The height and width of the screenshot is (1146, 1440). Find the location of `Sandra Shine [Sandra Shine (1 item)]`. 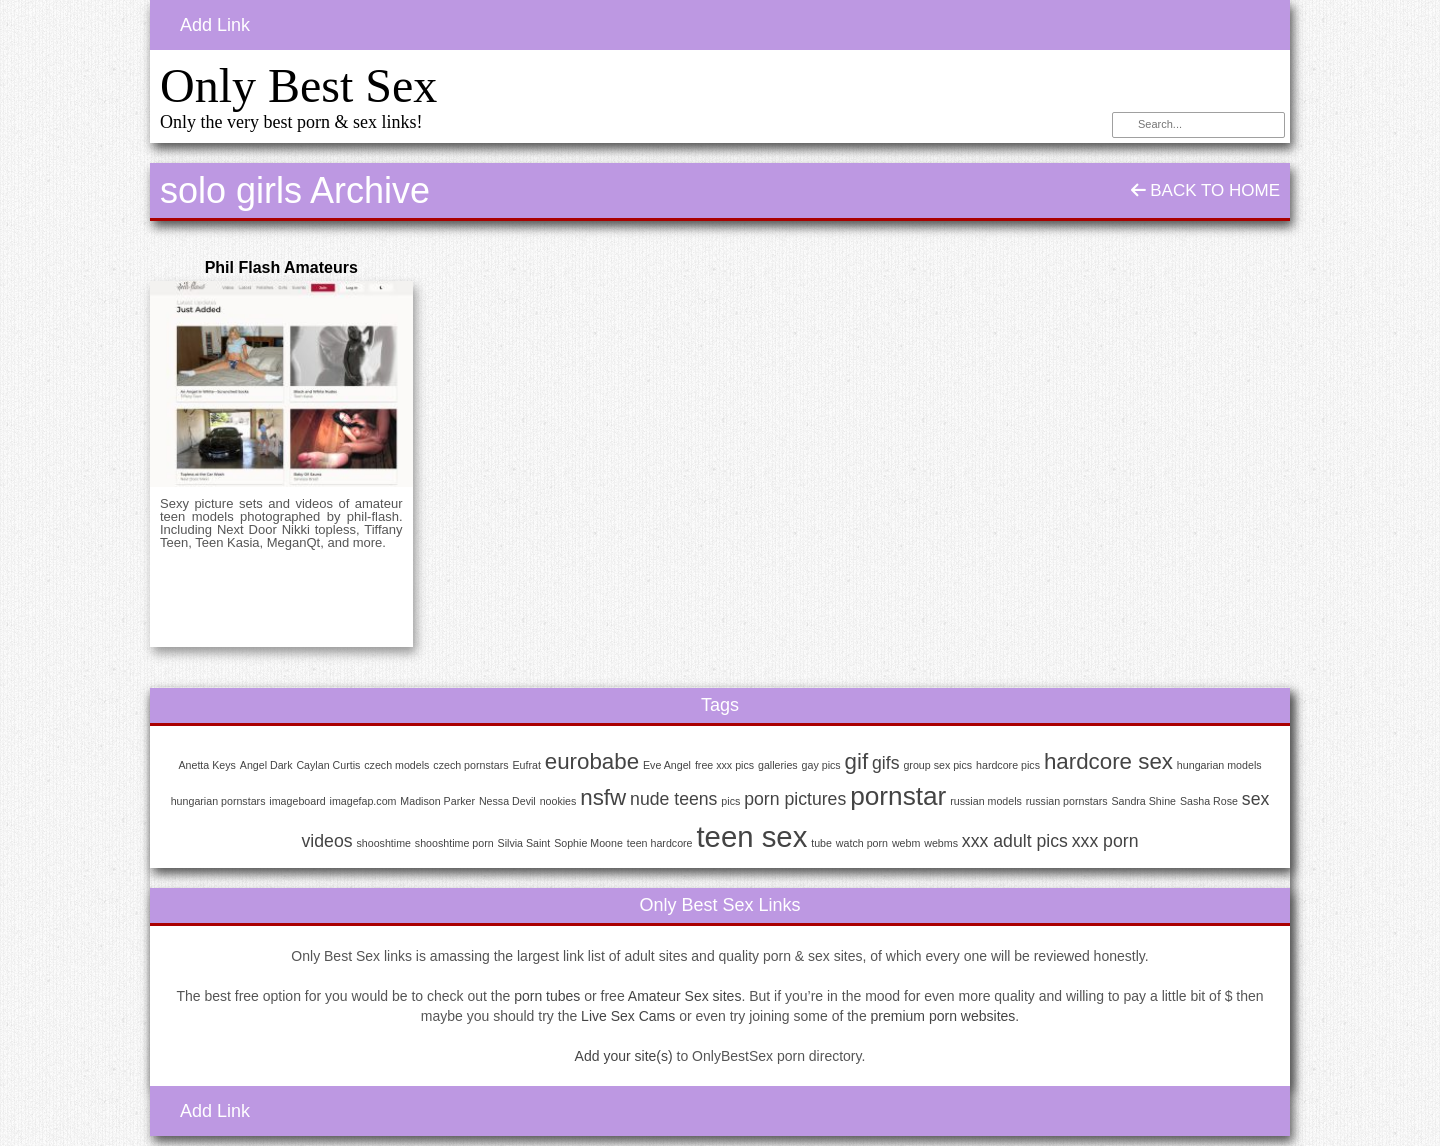

Sandra Shine [Sandra Shine (1 item)] is located at coordinates (1143, 801).